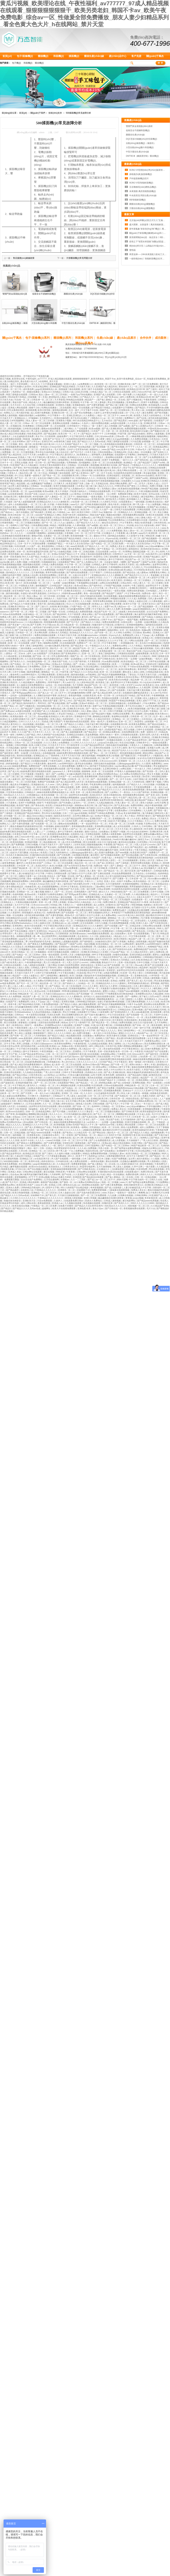  What do you see at coordinates (99, 740) in the screenshot?
I see `天天操狠狠干` at bounding box center [99, 740].